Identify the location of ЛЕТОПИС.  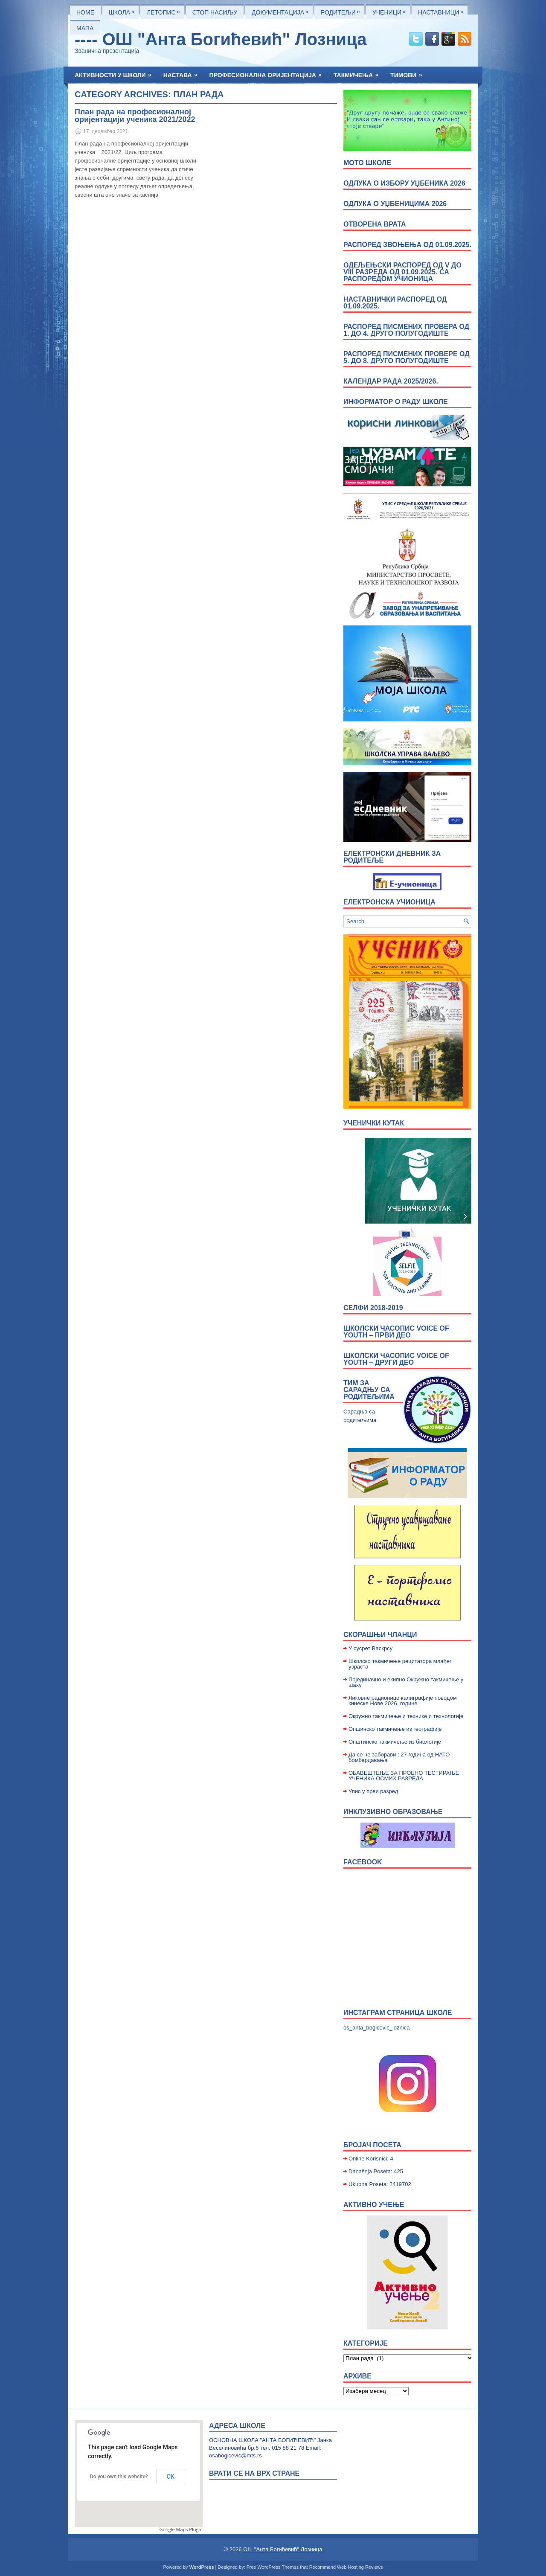
(165, 10).